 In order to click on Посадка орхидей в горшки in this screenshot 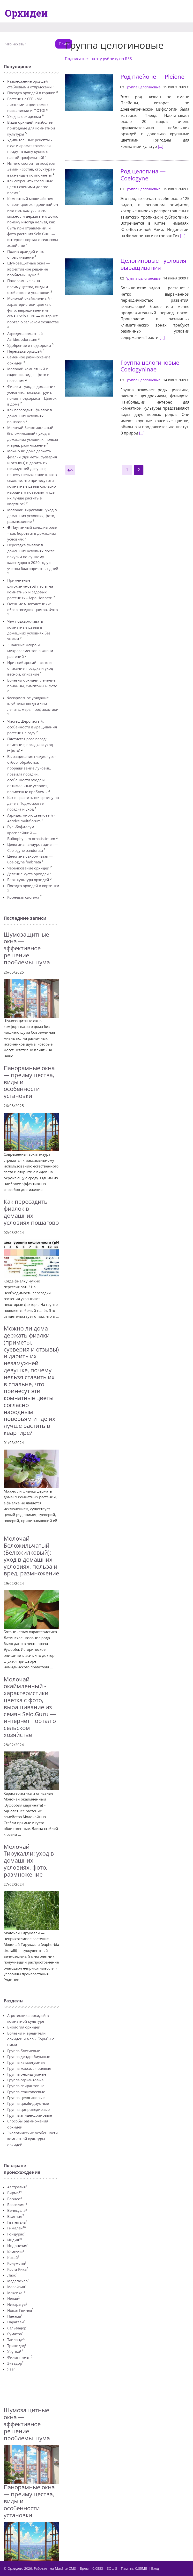, I will do `click(31, 92)`.